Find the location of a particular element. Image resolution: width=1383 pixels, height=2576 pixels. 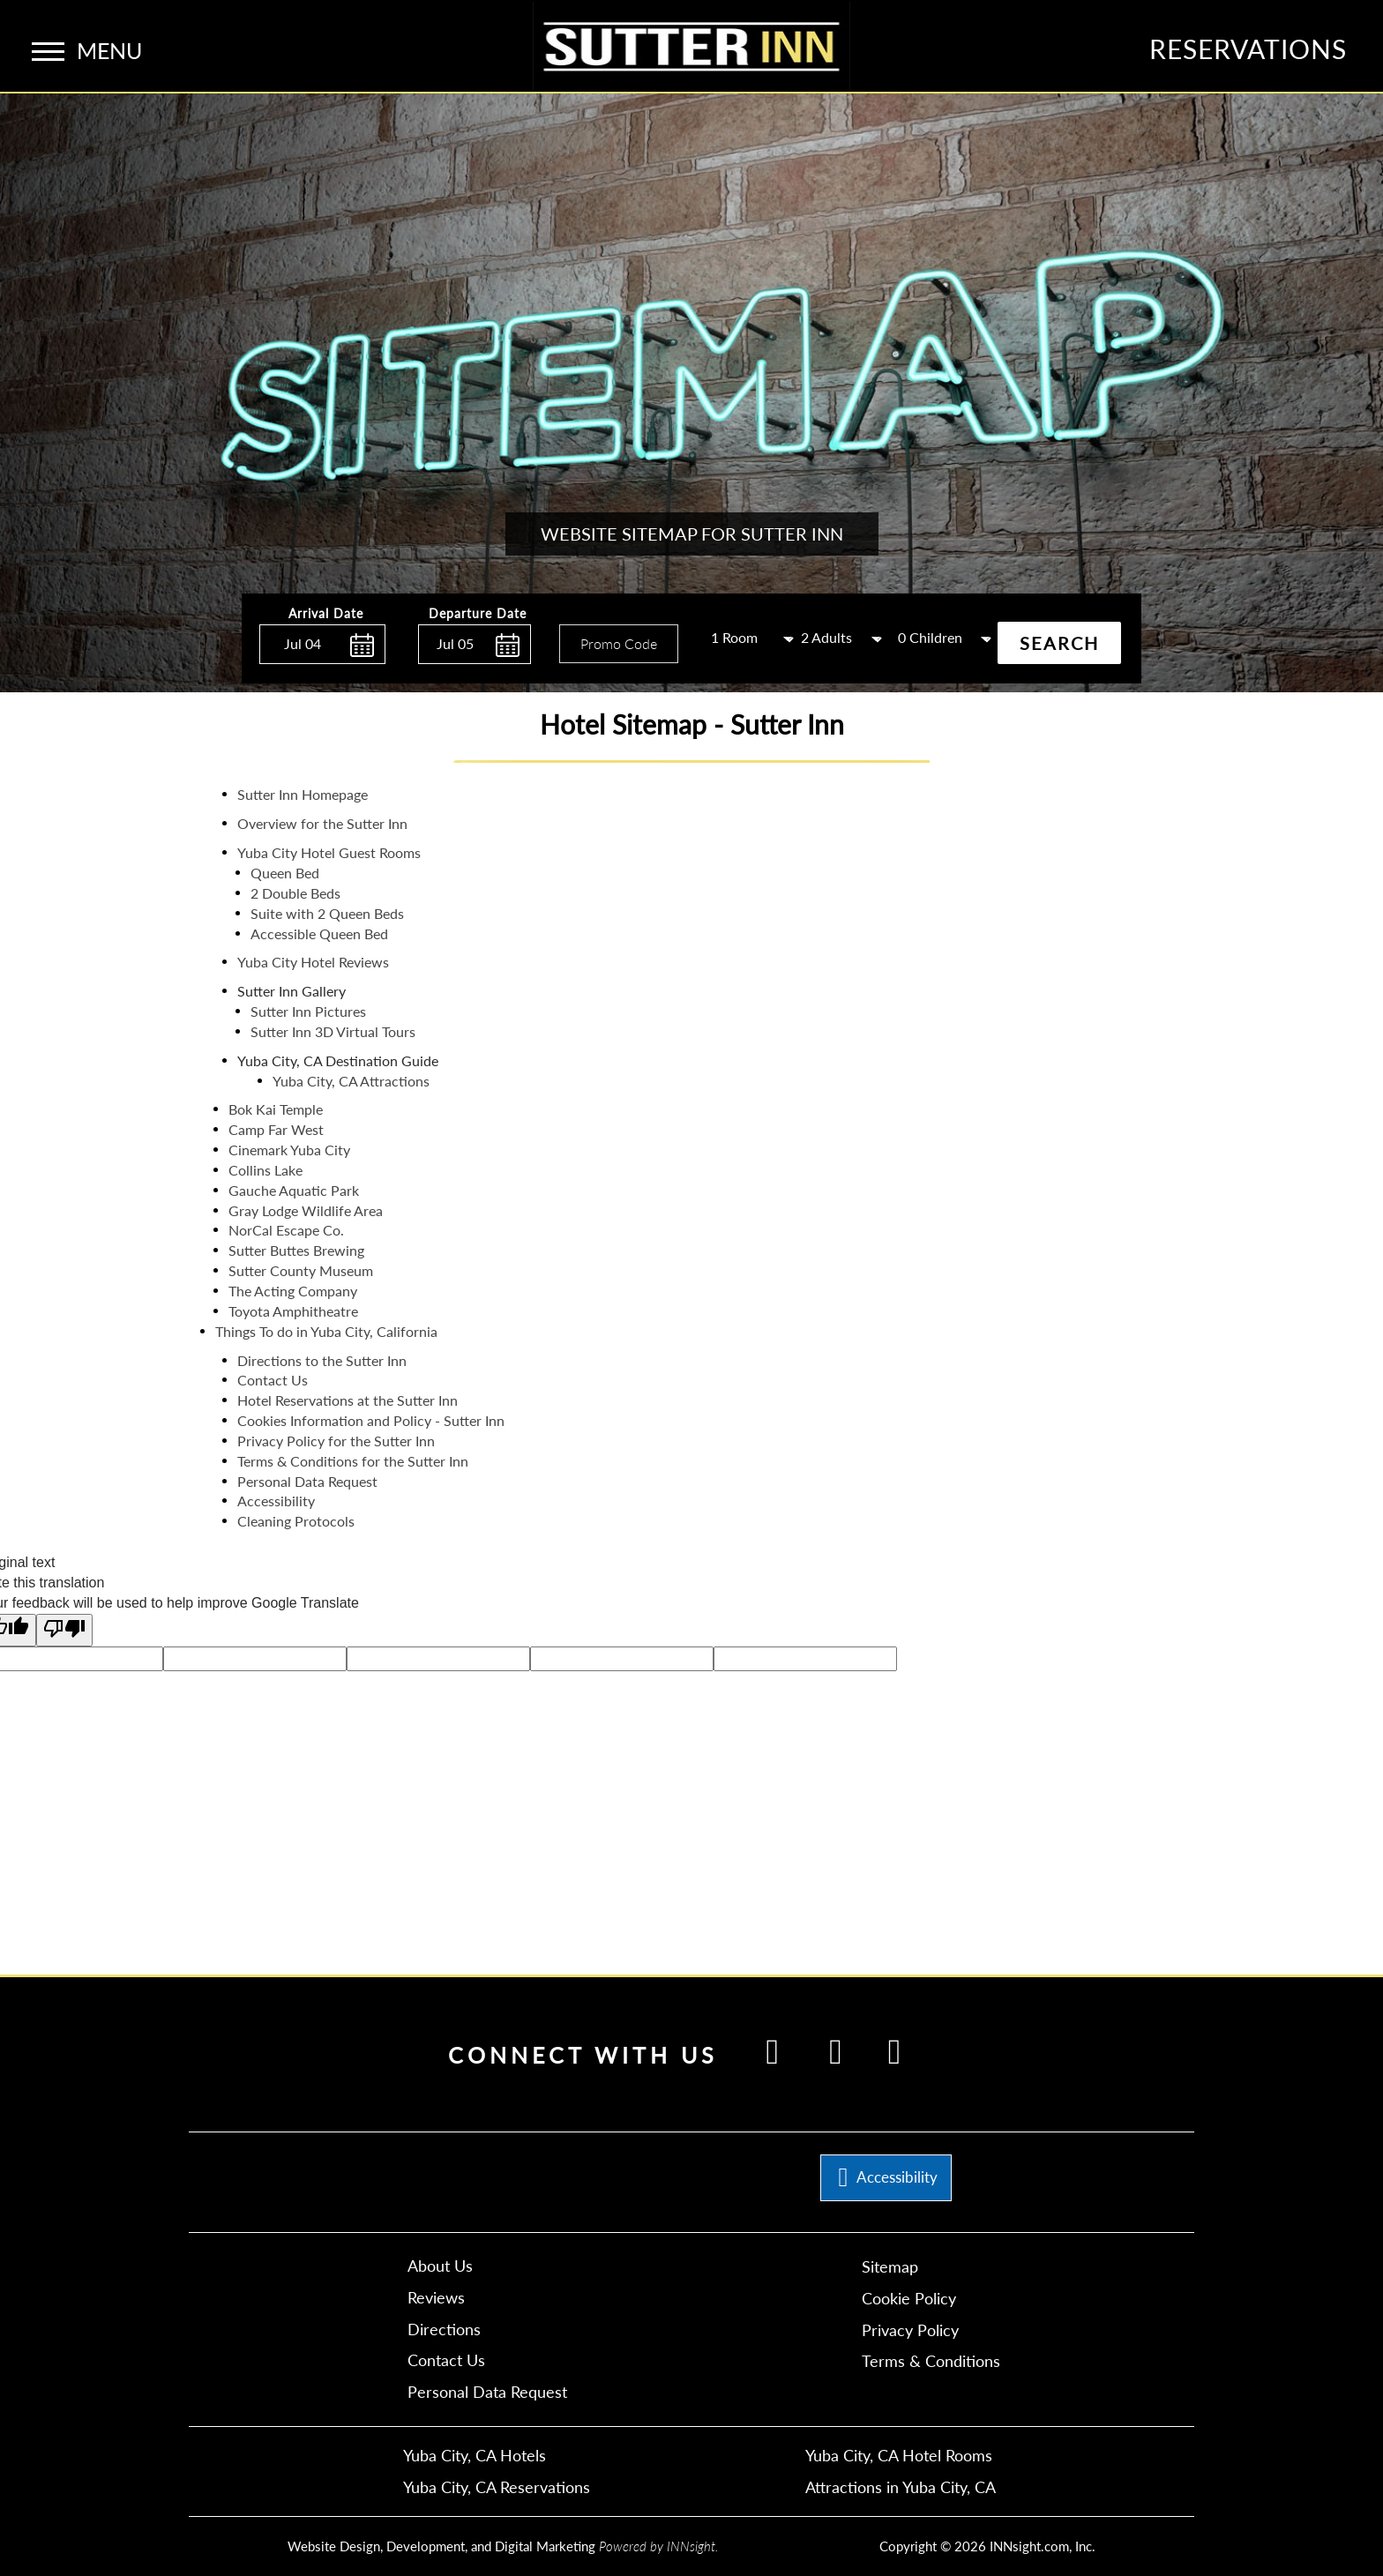

The Acting Company is located at coordinates (292, 1290).